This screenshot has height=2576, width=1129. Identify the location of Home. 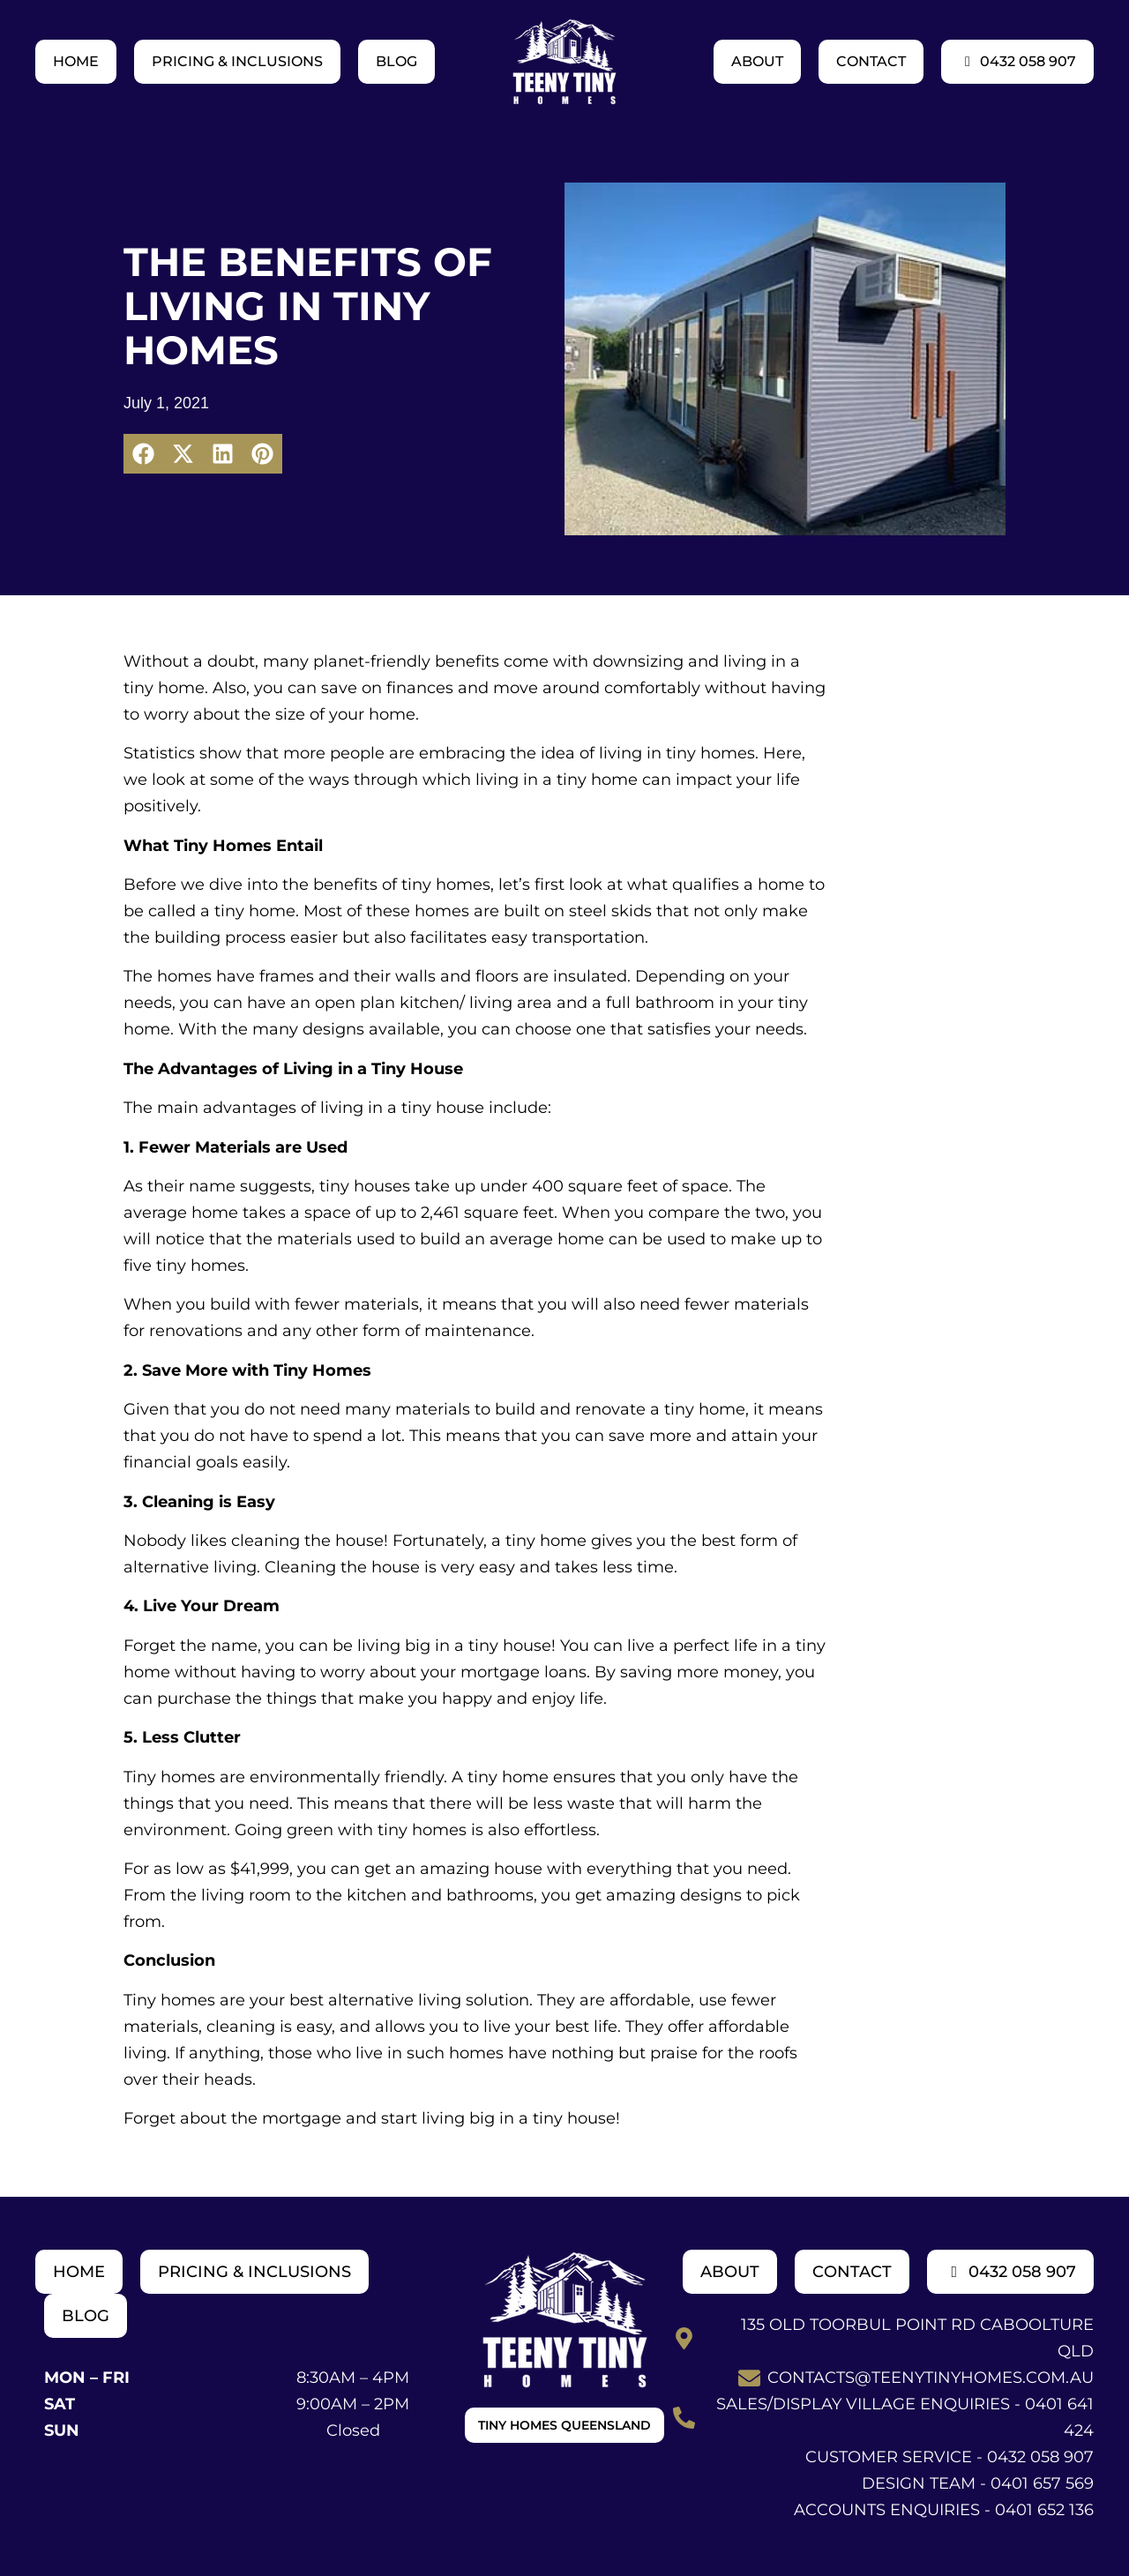
(76, 61).